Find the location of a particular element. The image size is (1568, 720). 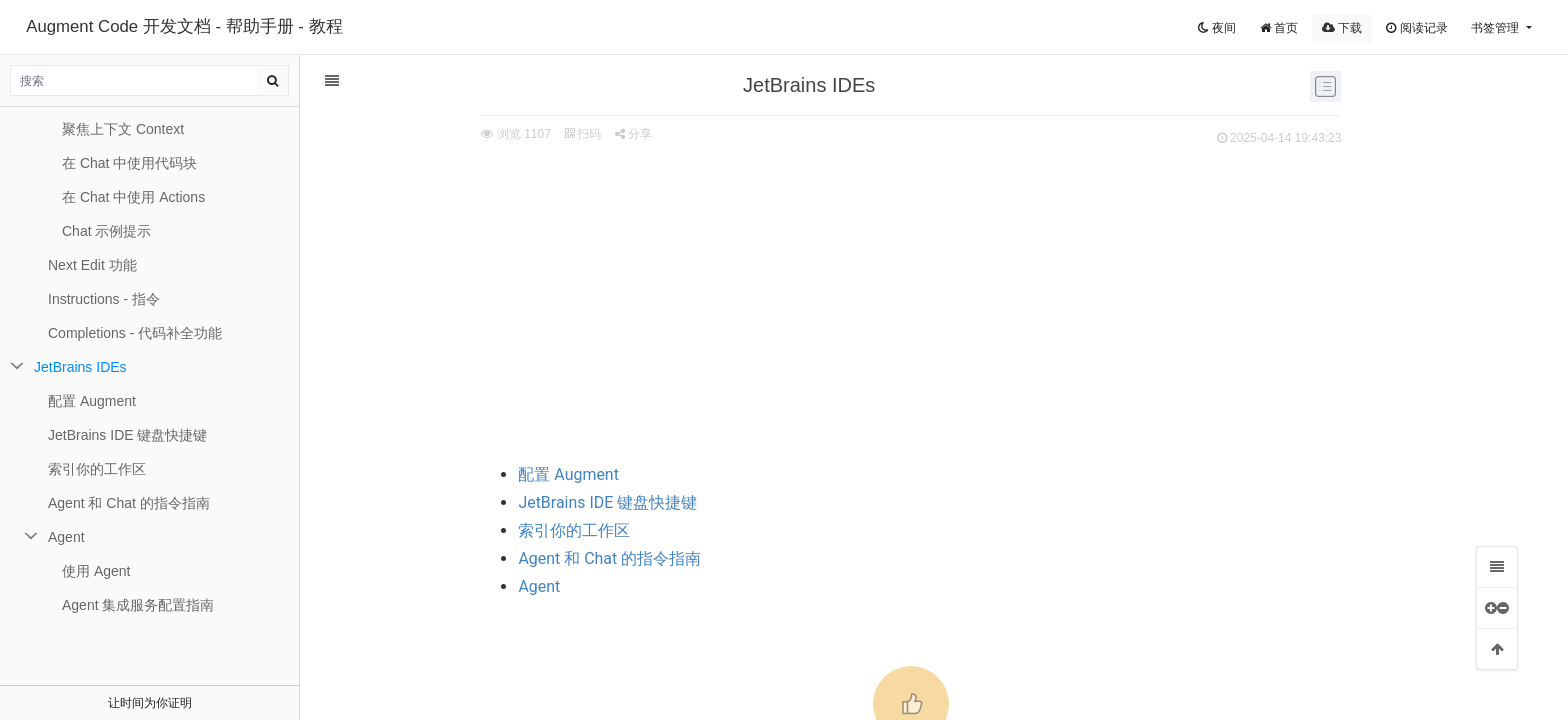

下载 is located at coordinates (1342, 28).